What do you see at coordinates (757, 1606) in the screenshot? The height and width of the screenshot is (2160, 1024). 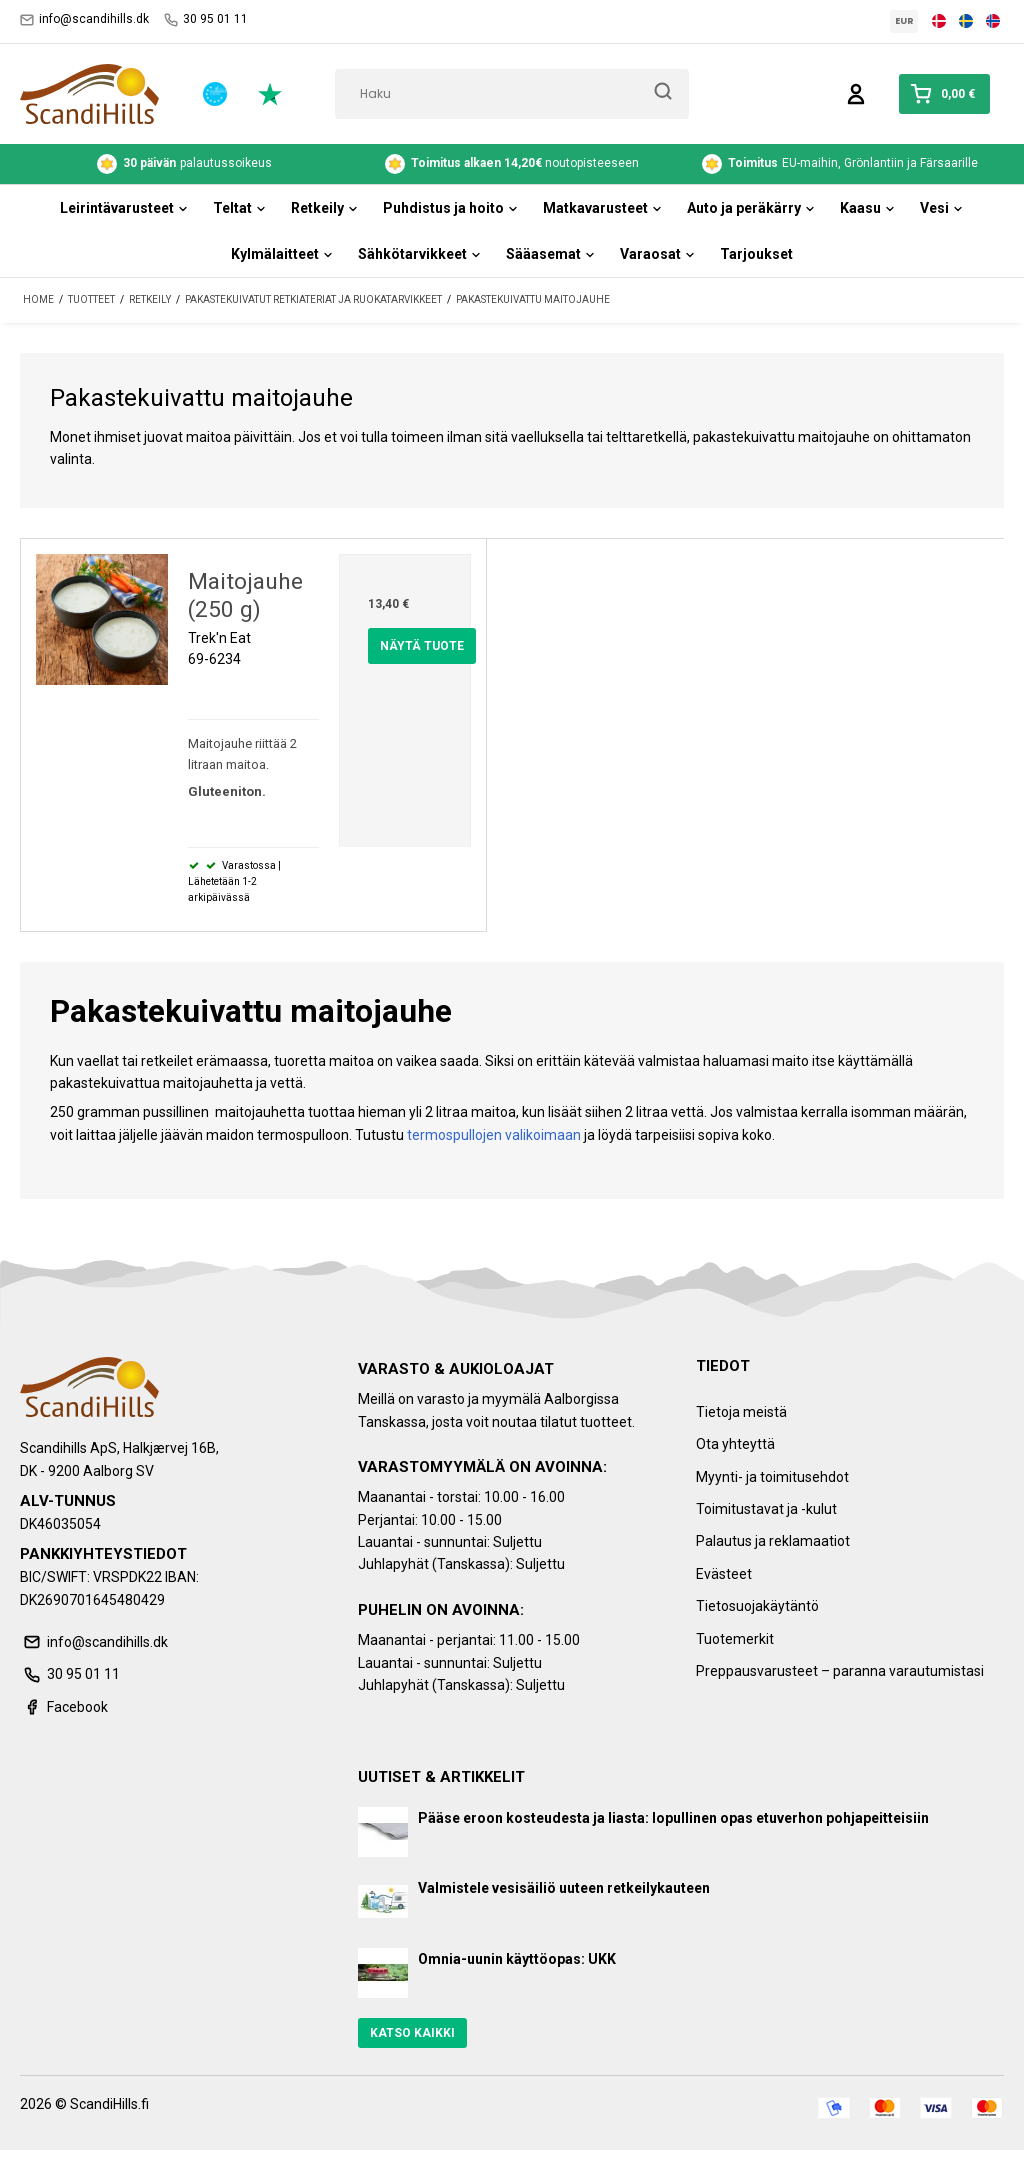 I see `Tietosuojakäytäntö` at bounding box center [757, 1606].